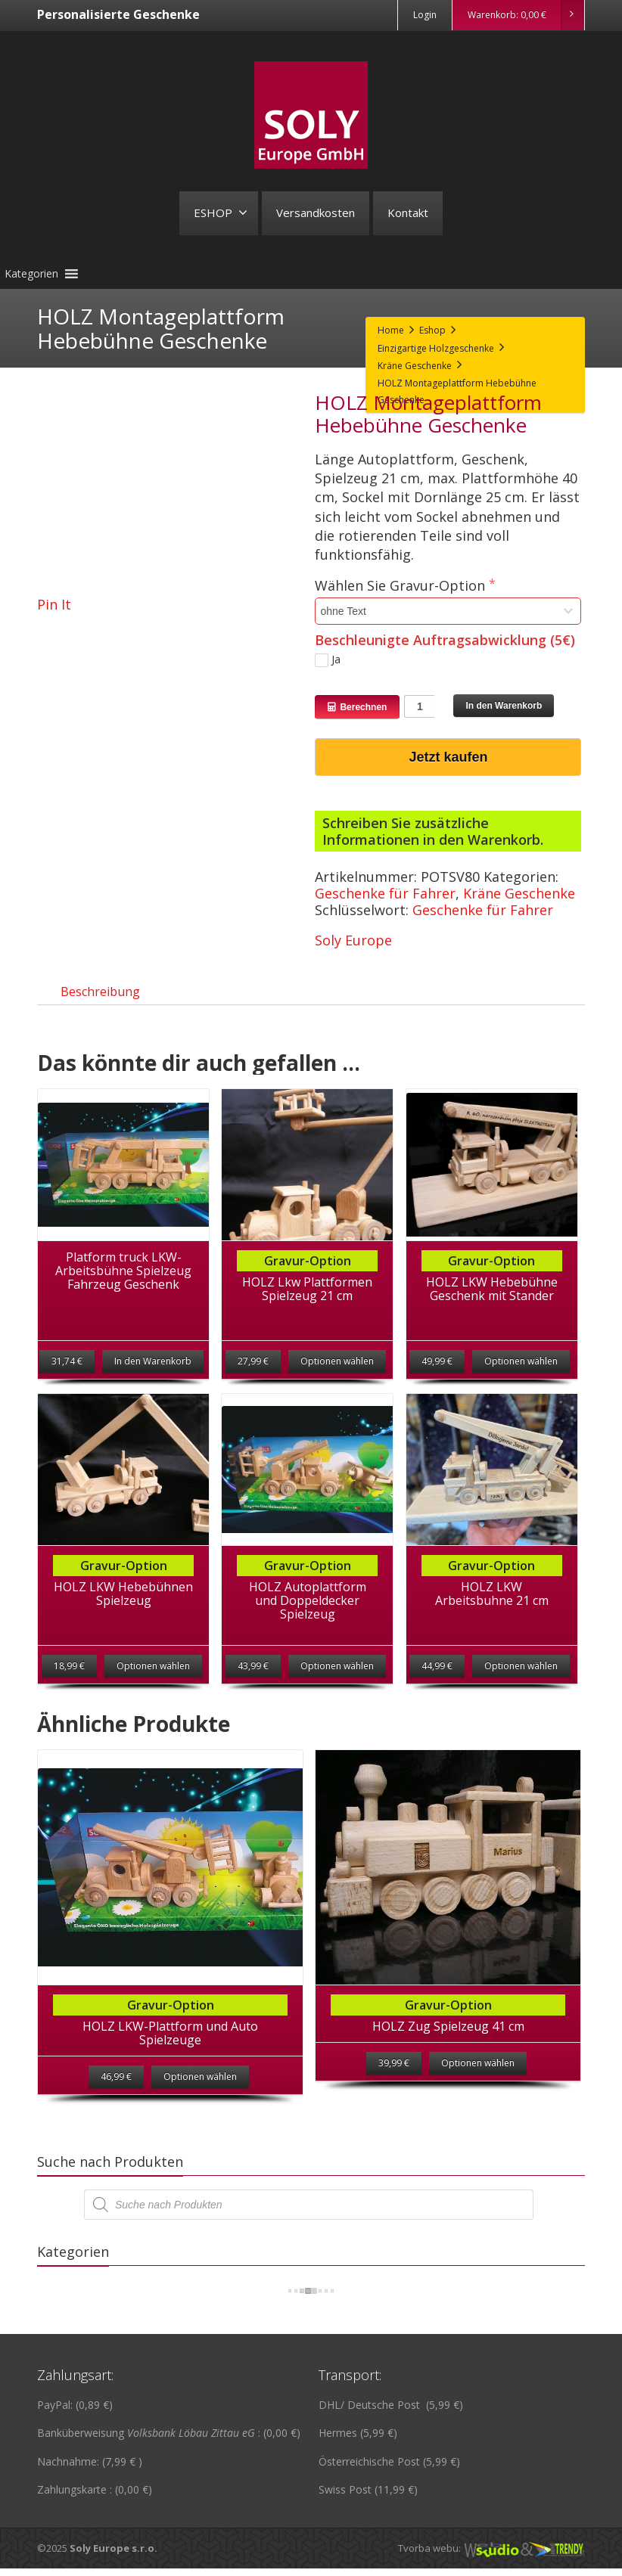 Image resolution: width=622 pixels, height=2576 pixels. I want to click on Kräne Geschenke, so click(519, 893).